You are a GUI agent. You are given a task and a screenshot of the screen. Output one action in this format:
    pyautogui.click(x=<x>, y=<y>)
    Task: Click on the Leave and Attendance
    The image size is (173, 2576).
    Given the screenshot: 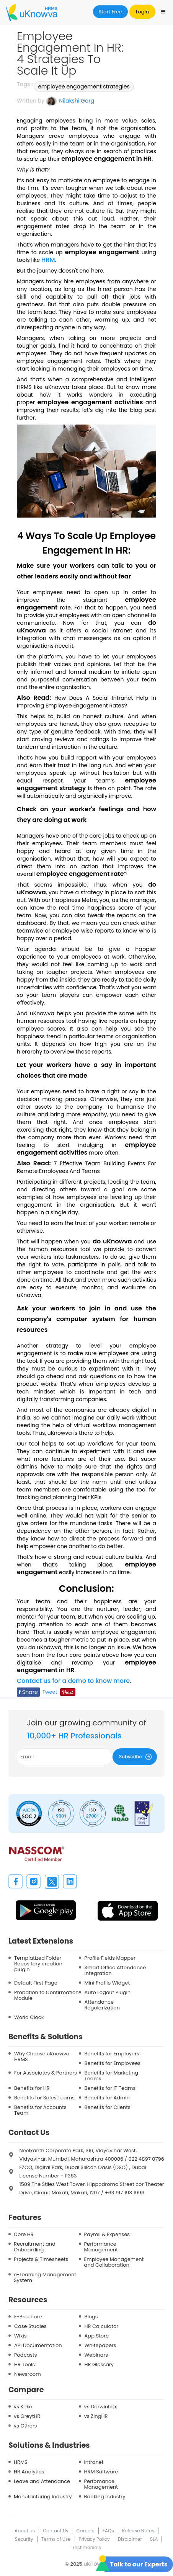 What is the action you would take?
    pyautogui.click(x=42, y=2481)
    